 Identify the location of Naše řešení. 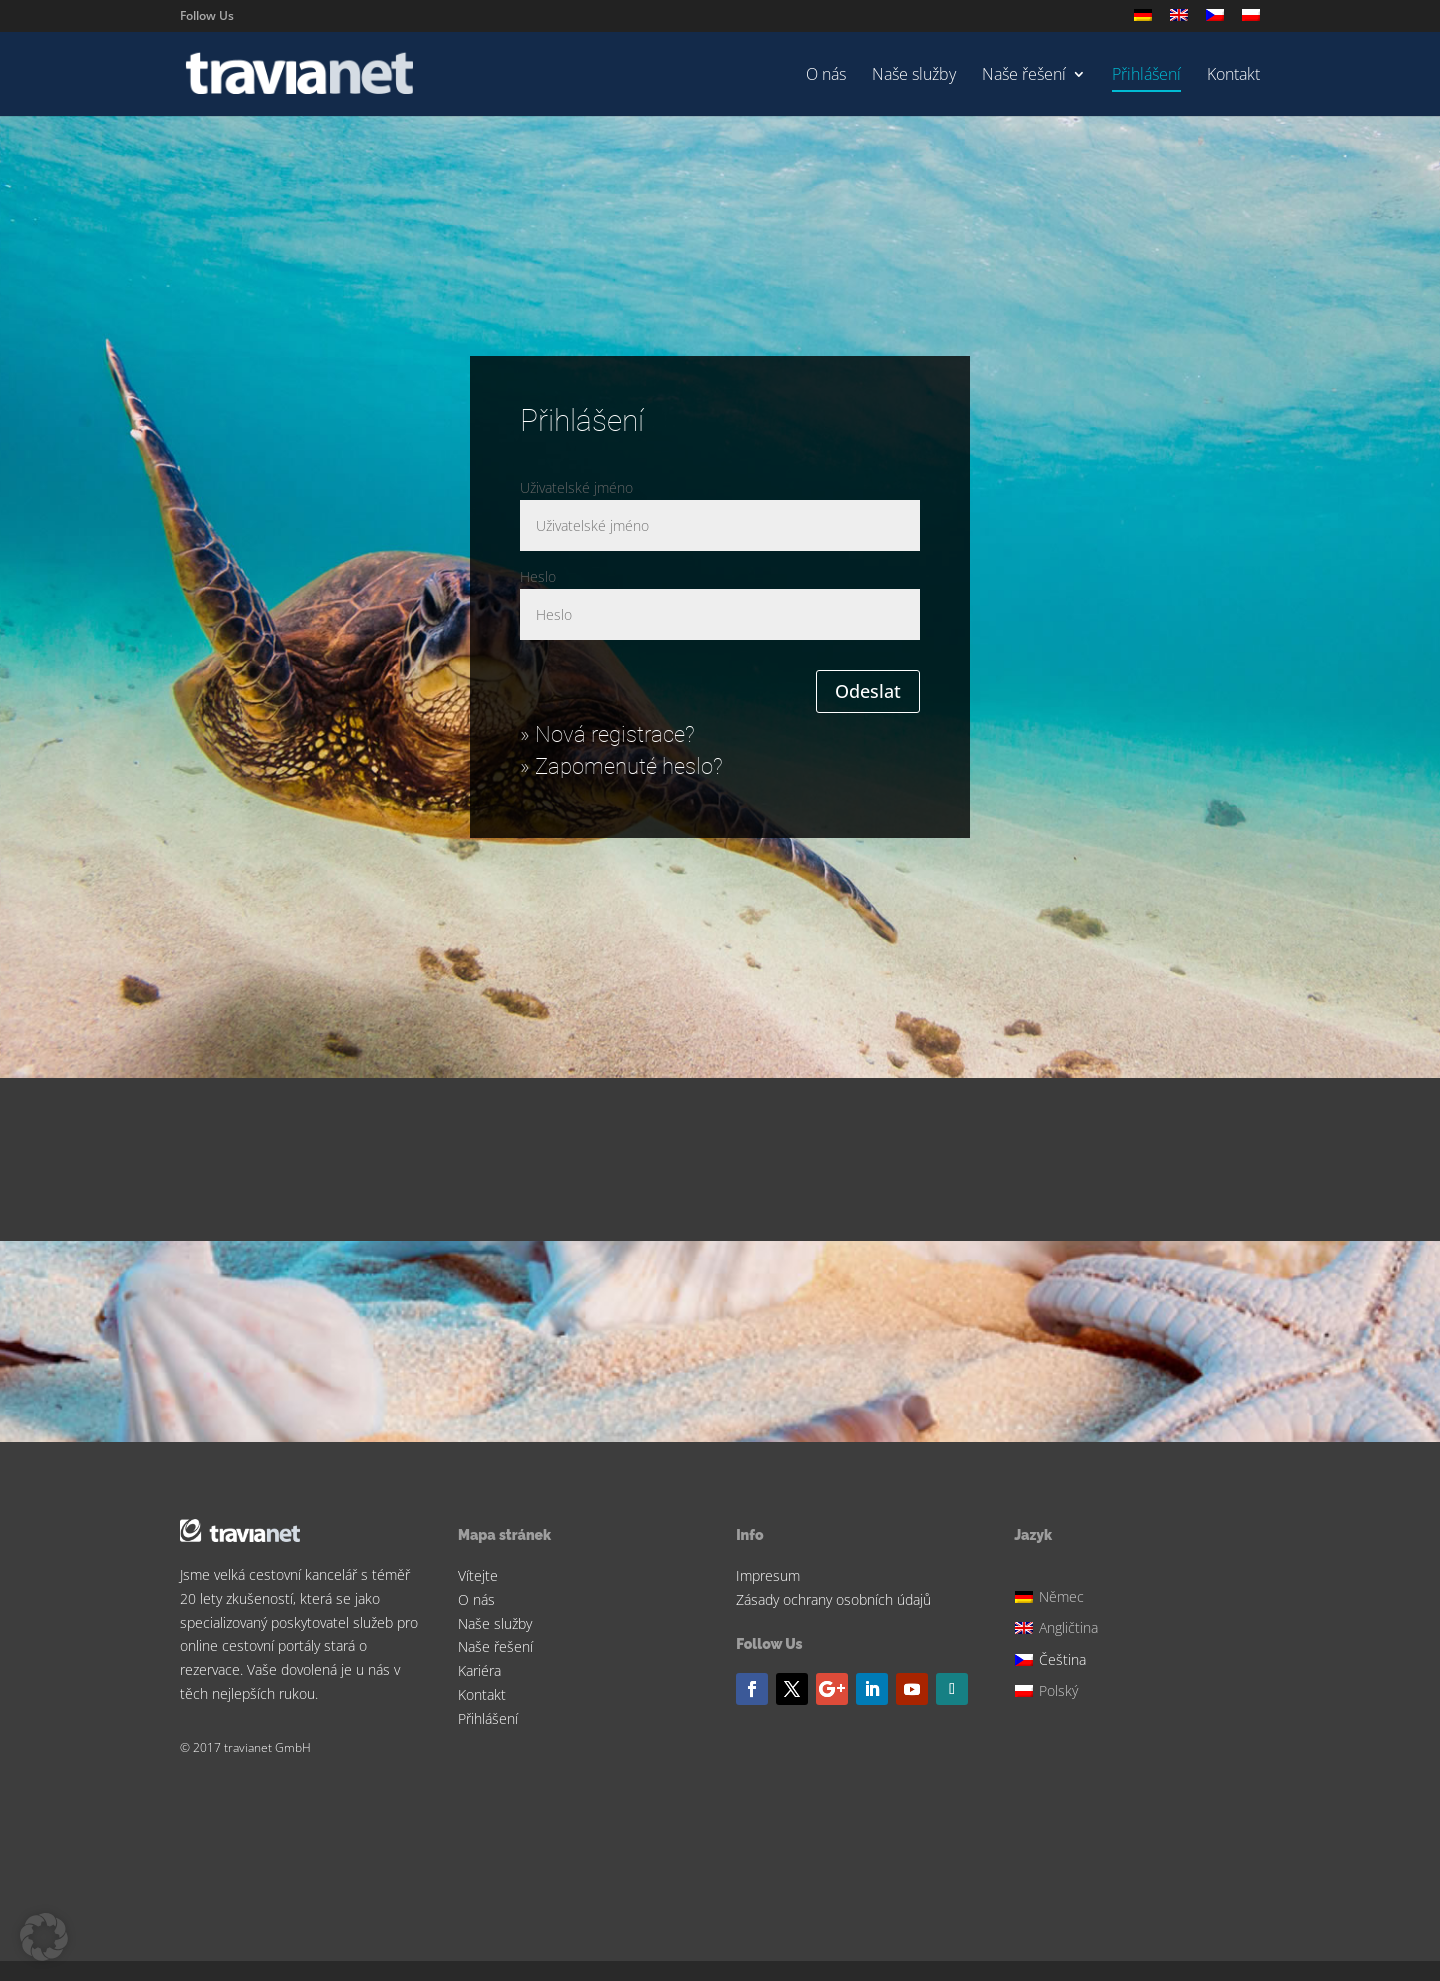
(1024, 76).